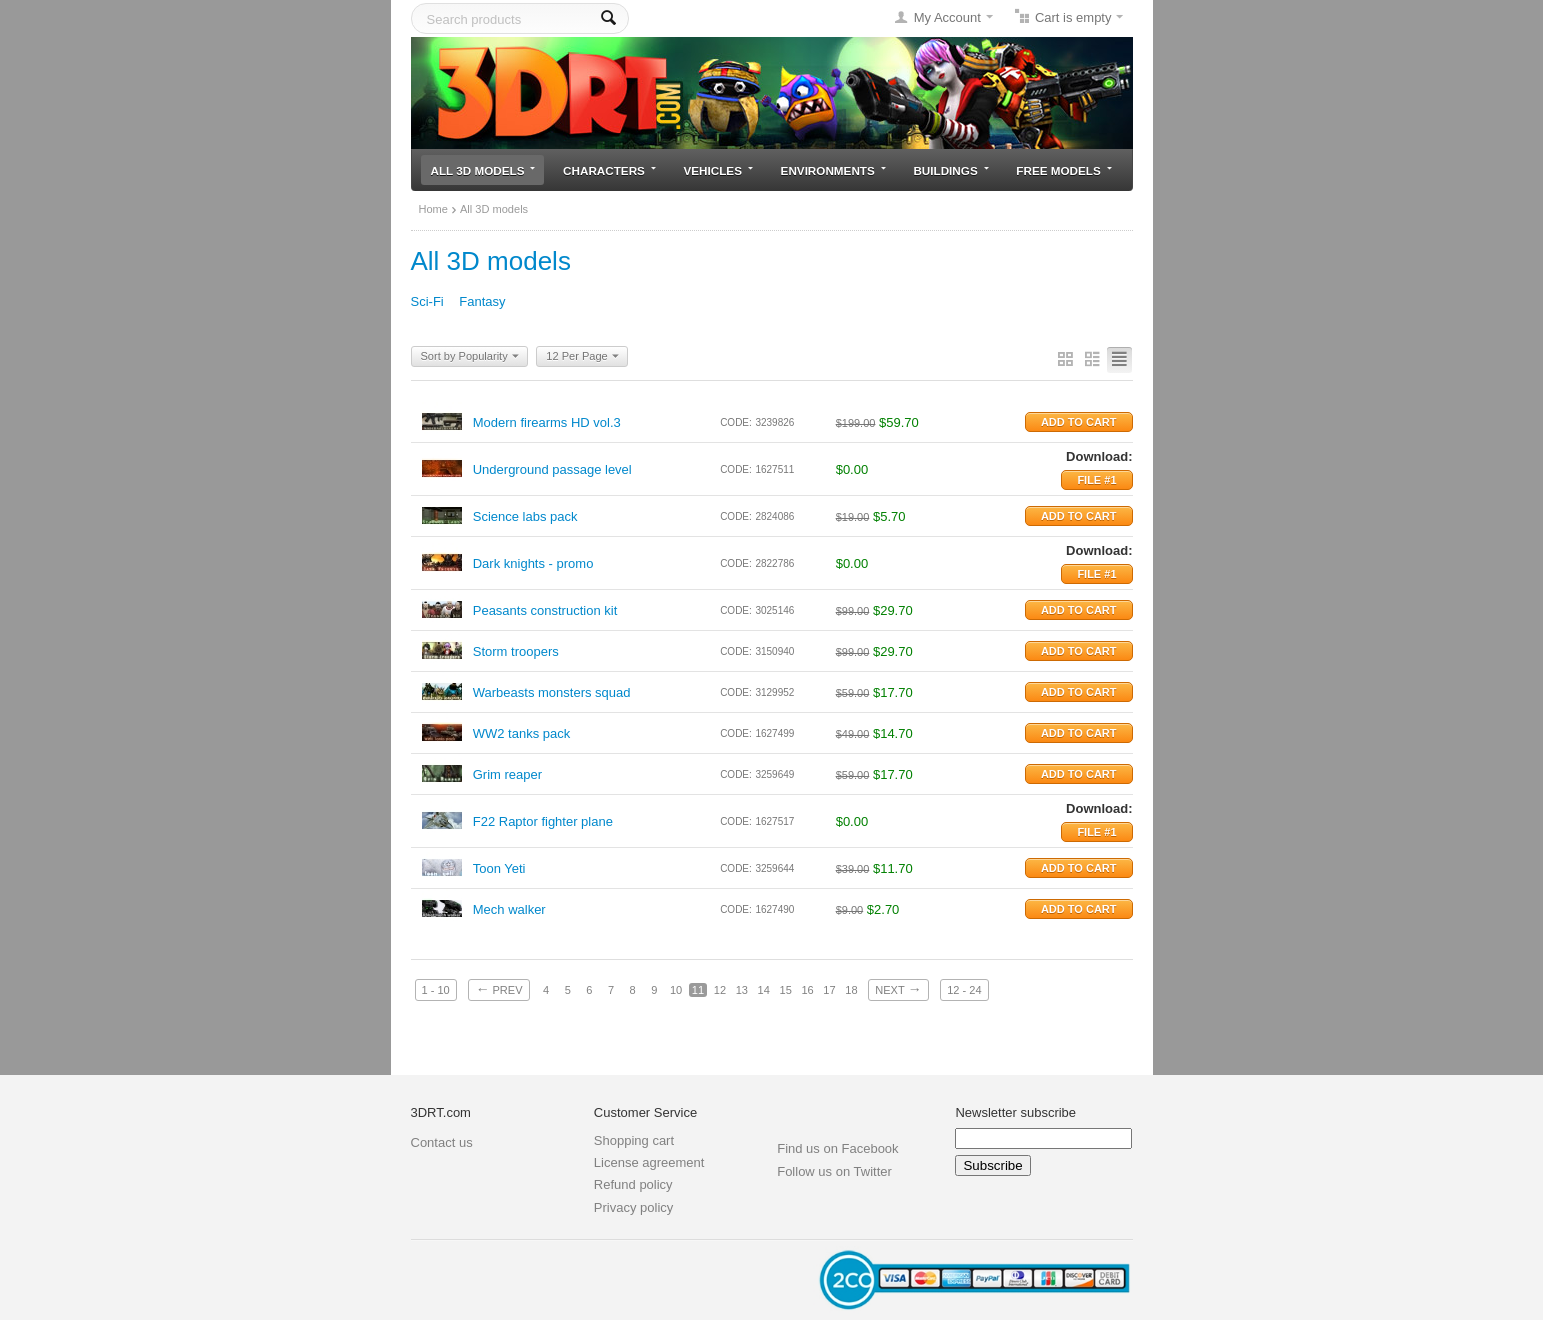 This screenshot has height=1320, width=1543. Describe the element at coordinates (436, 990) in the screenshot. I see `1 - 10` at that location.